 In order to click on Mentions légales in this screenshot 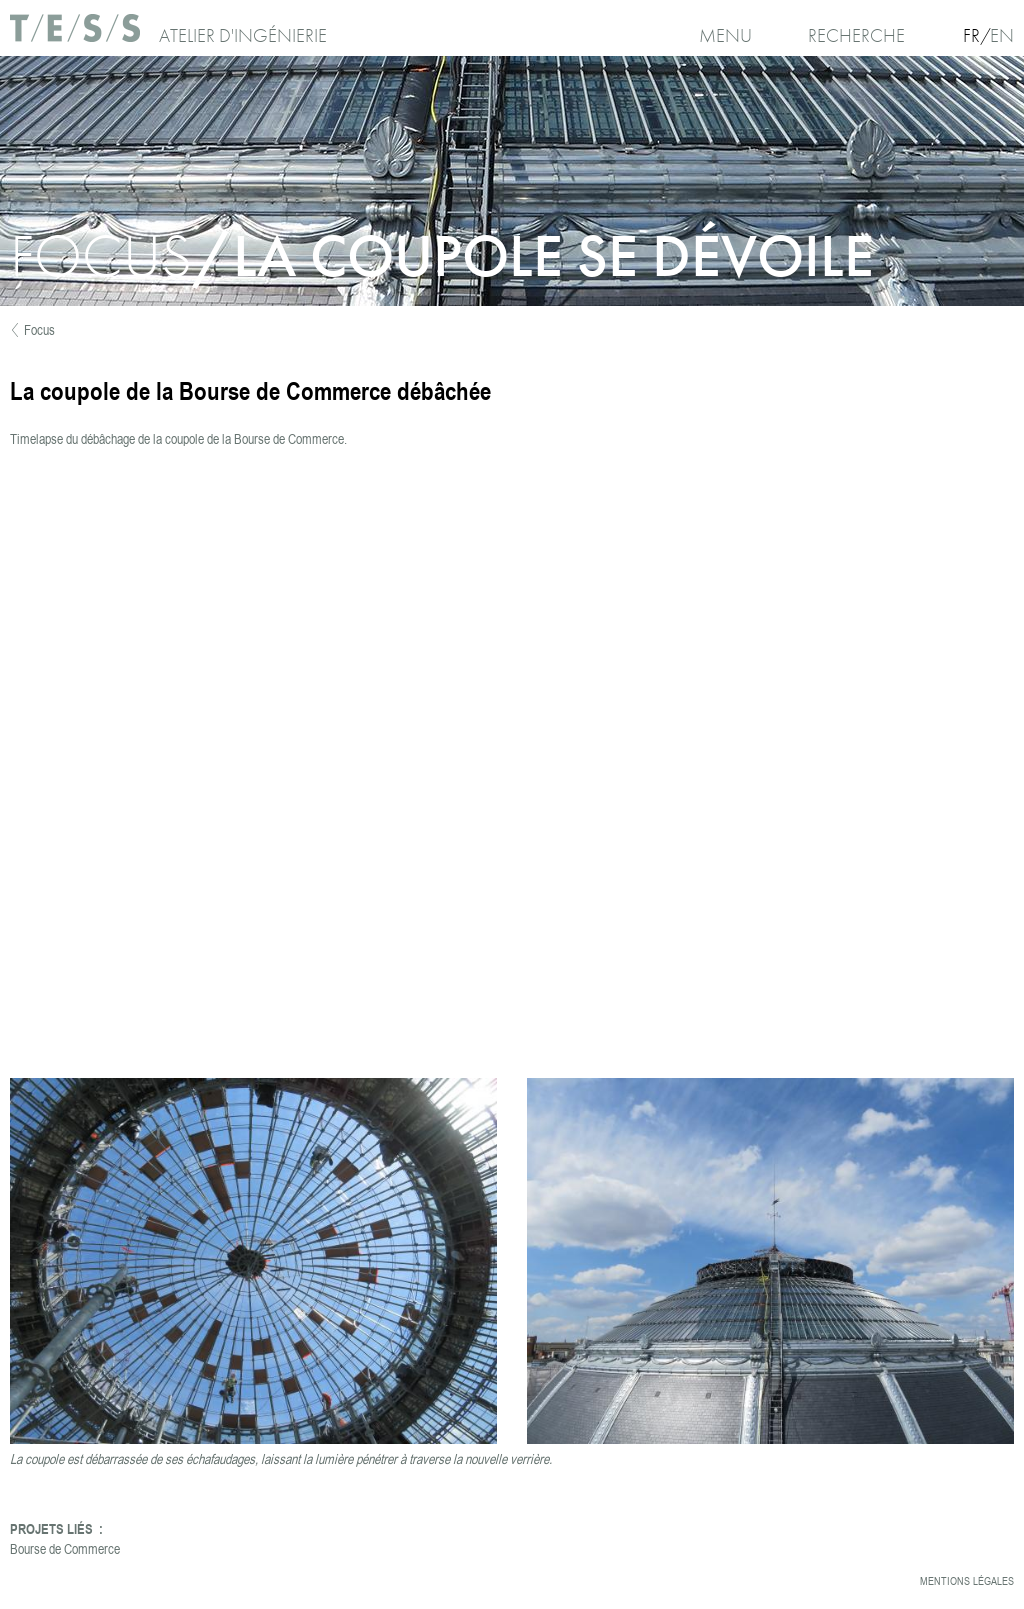, I will do `click(967, 1581)`.